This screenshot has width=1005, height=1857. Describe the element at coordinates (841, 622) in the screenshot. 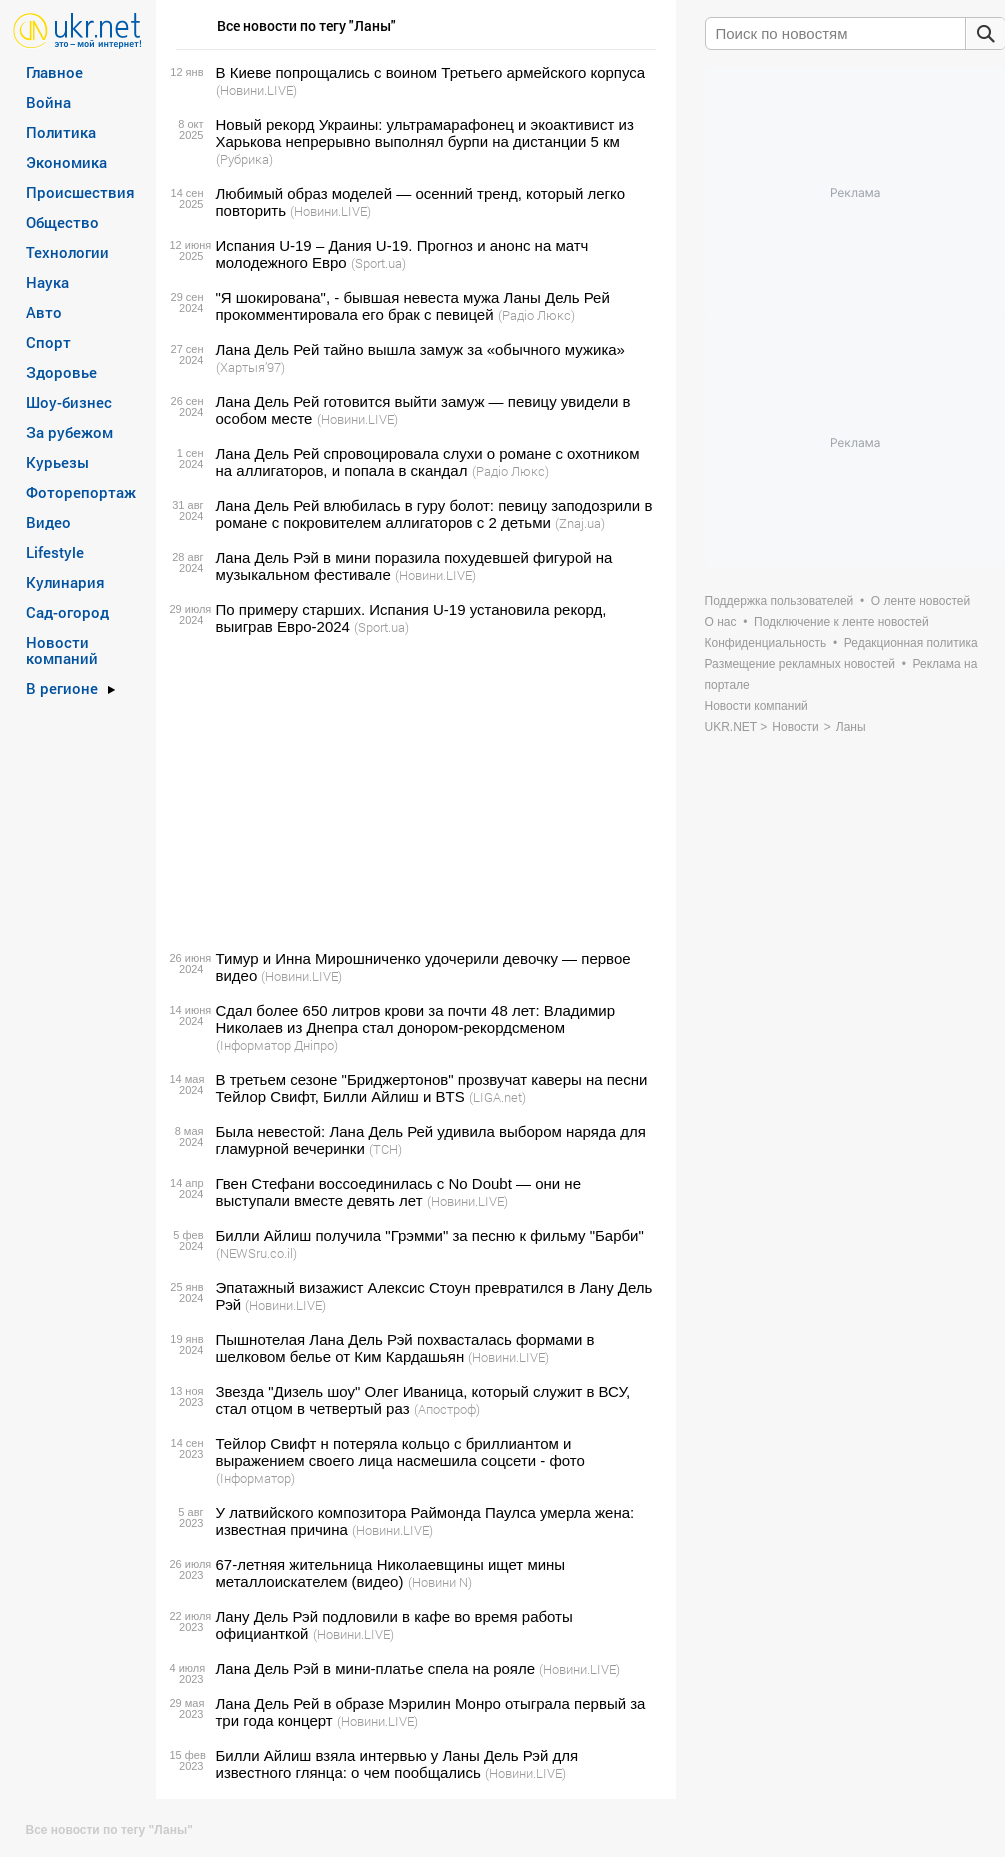

I see `Подключение к ленте новостей` at that location.